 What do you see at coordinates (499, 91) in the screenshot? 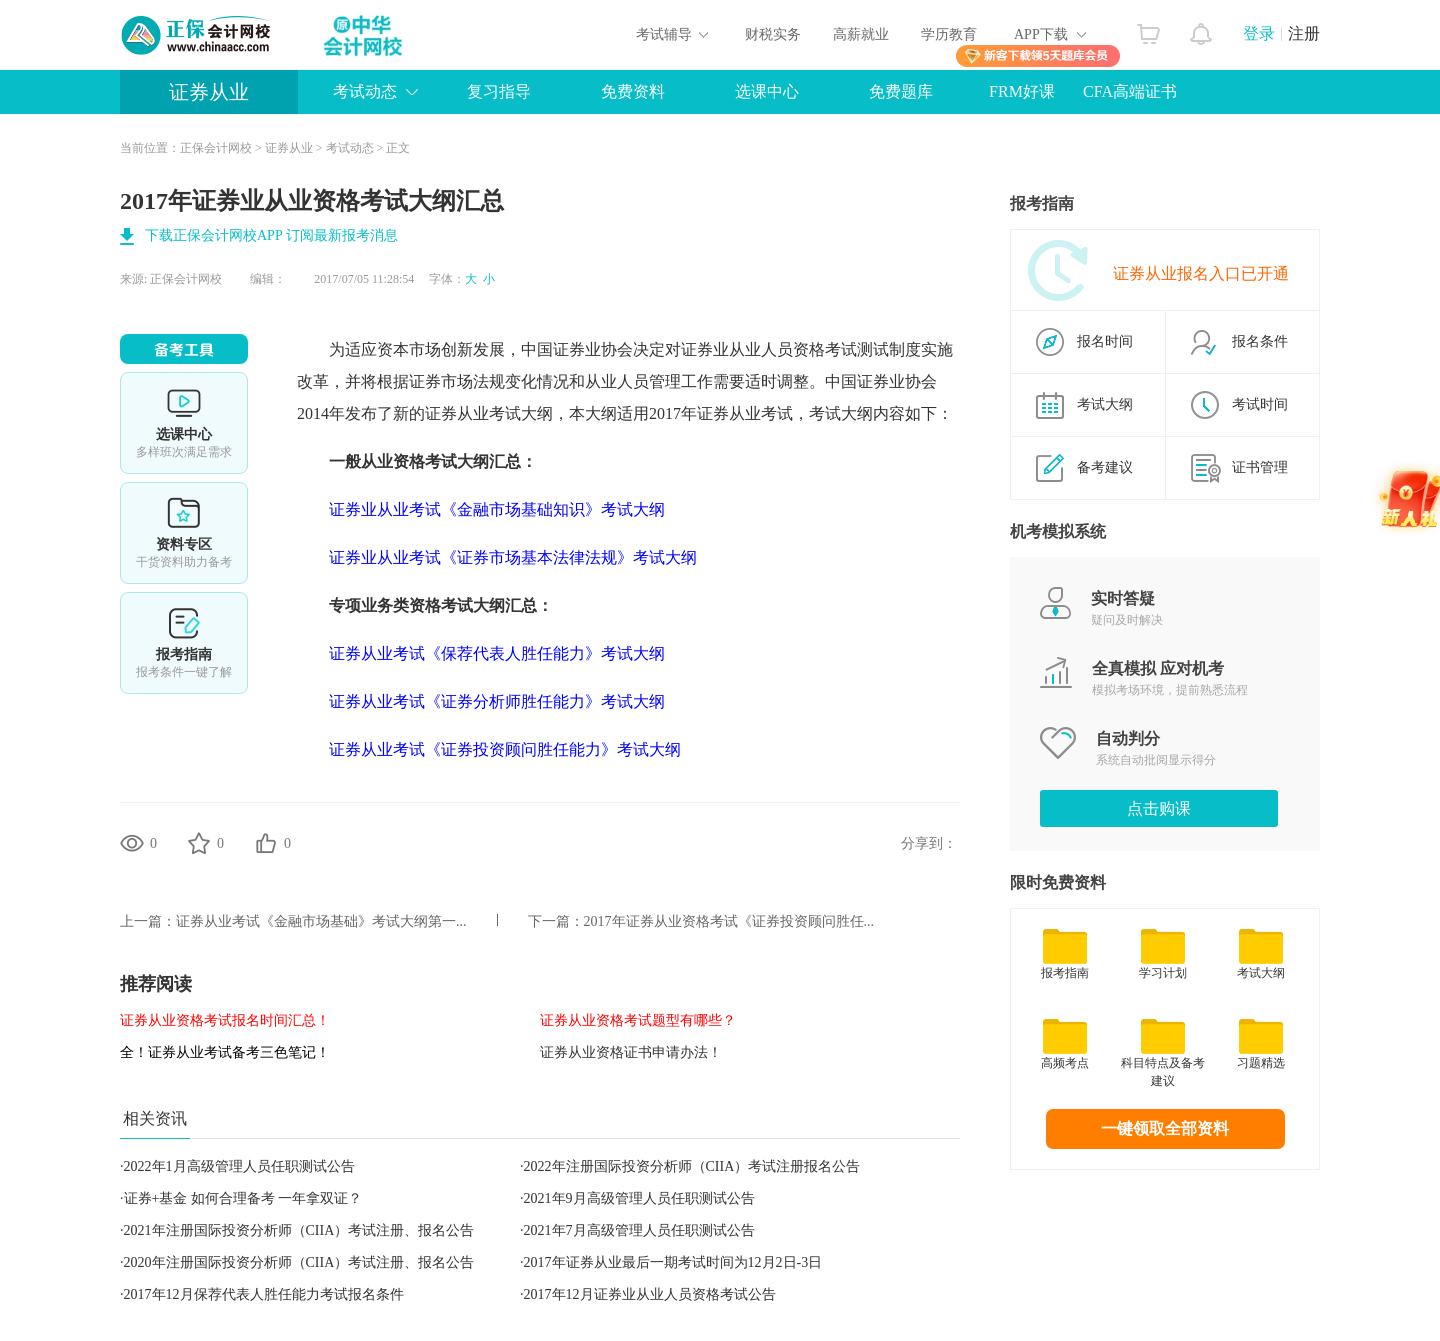
I see `复习指导` at bounding box center [499, 91].